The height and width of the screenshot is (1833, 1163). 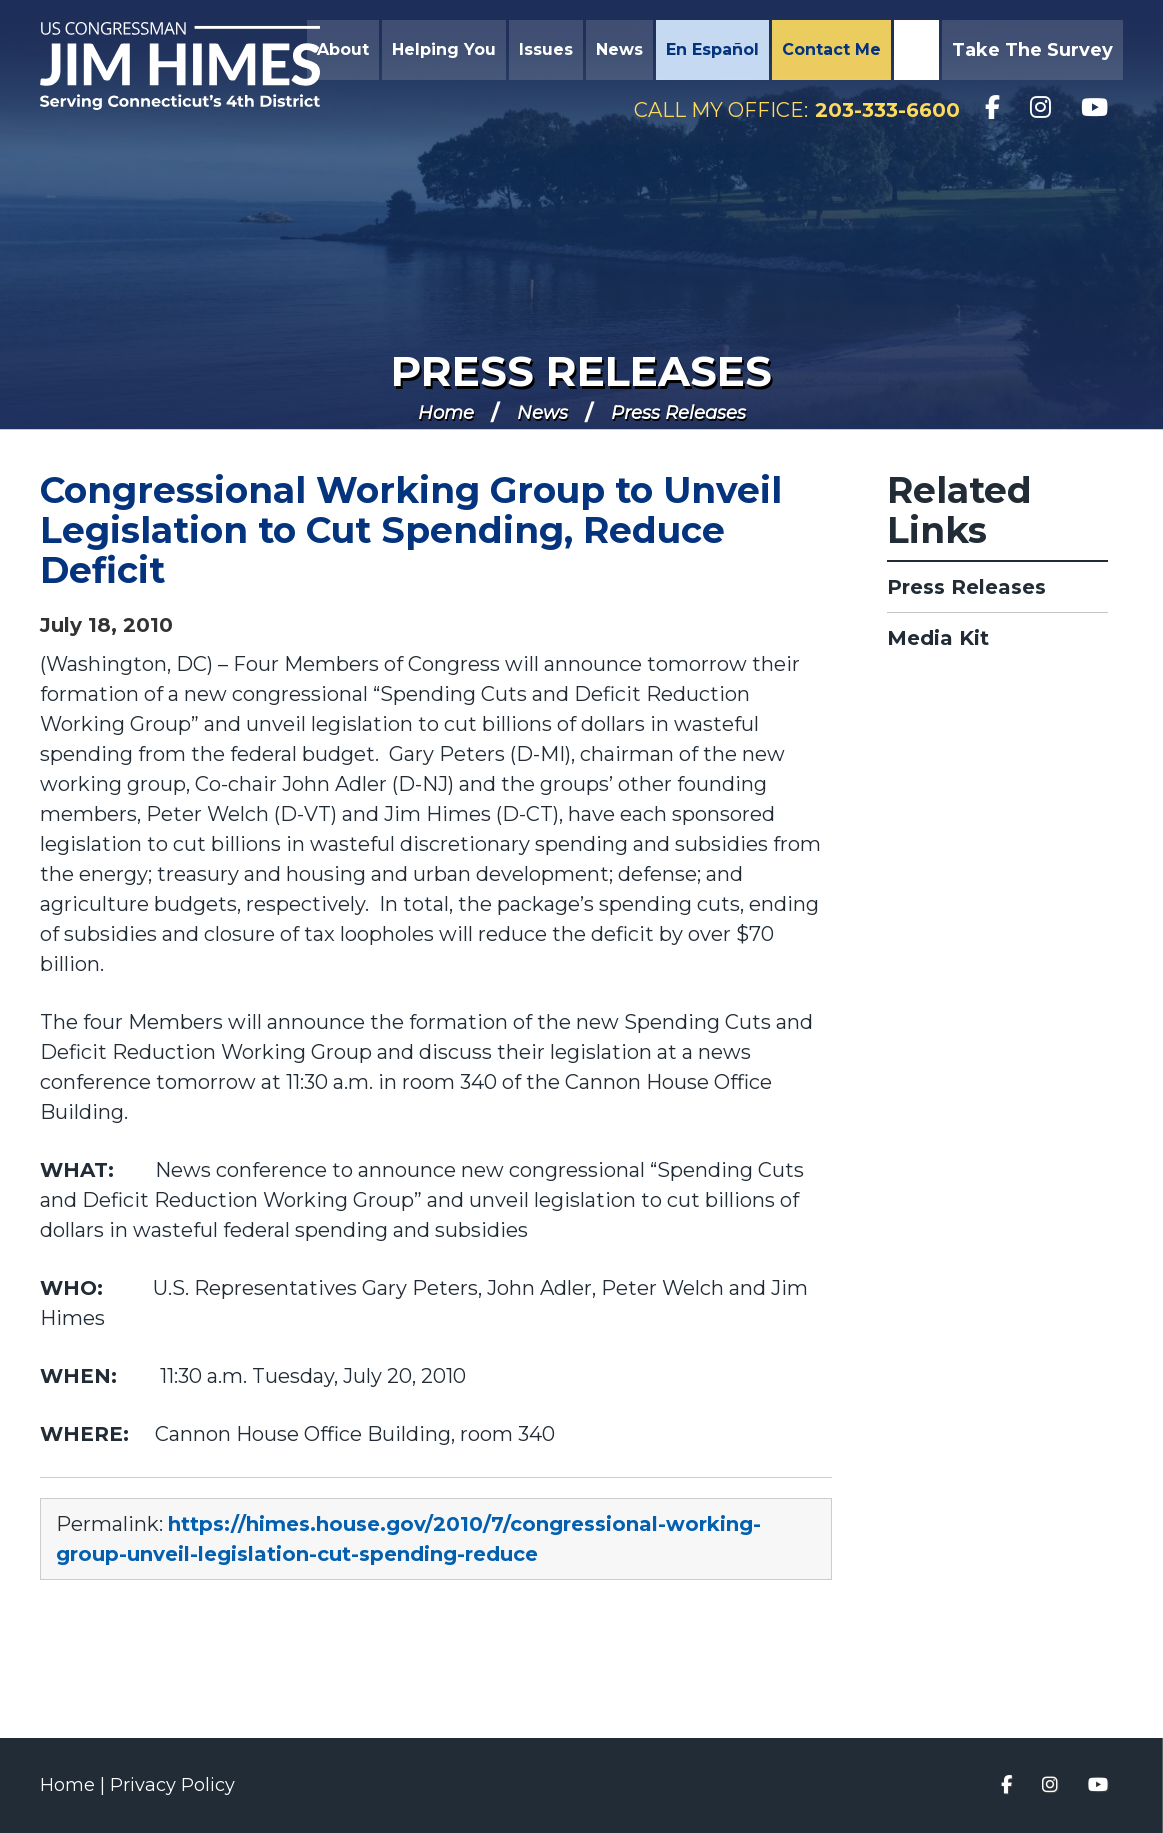 I want to click on Take the Survey, so click(x=1032, y=50).